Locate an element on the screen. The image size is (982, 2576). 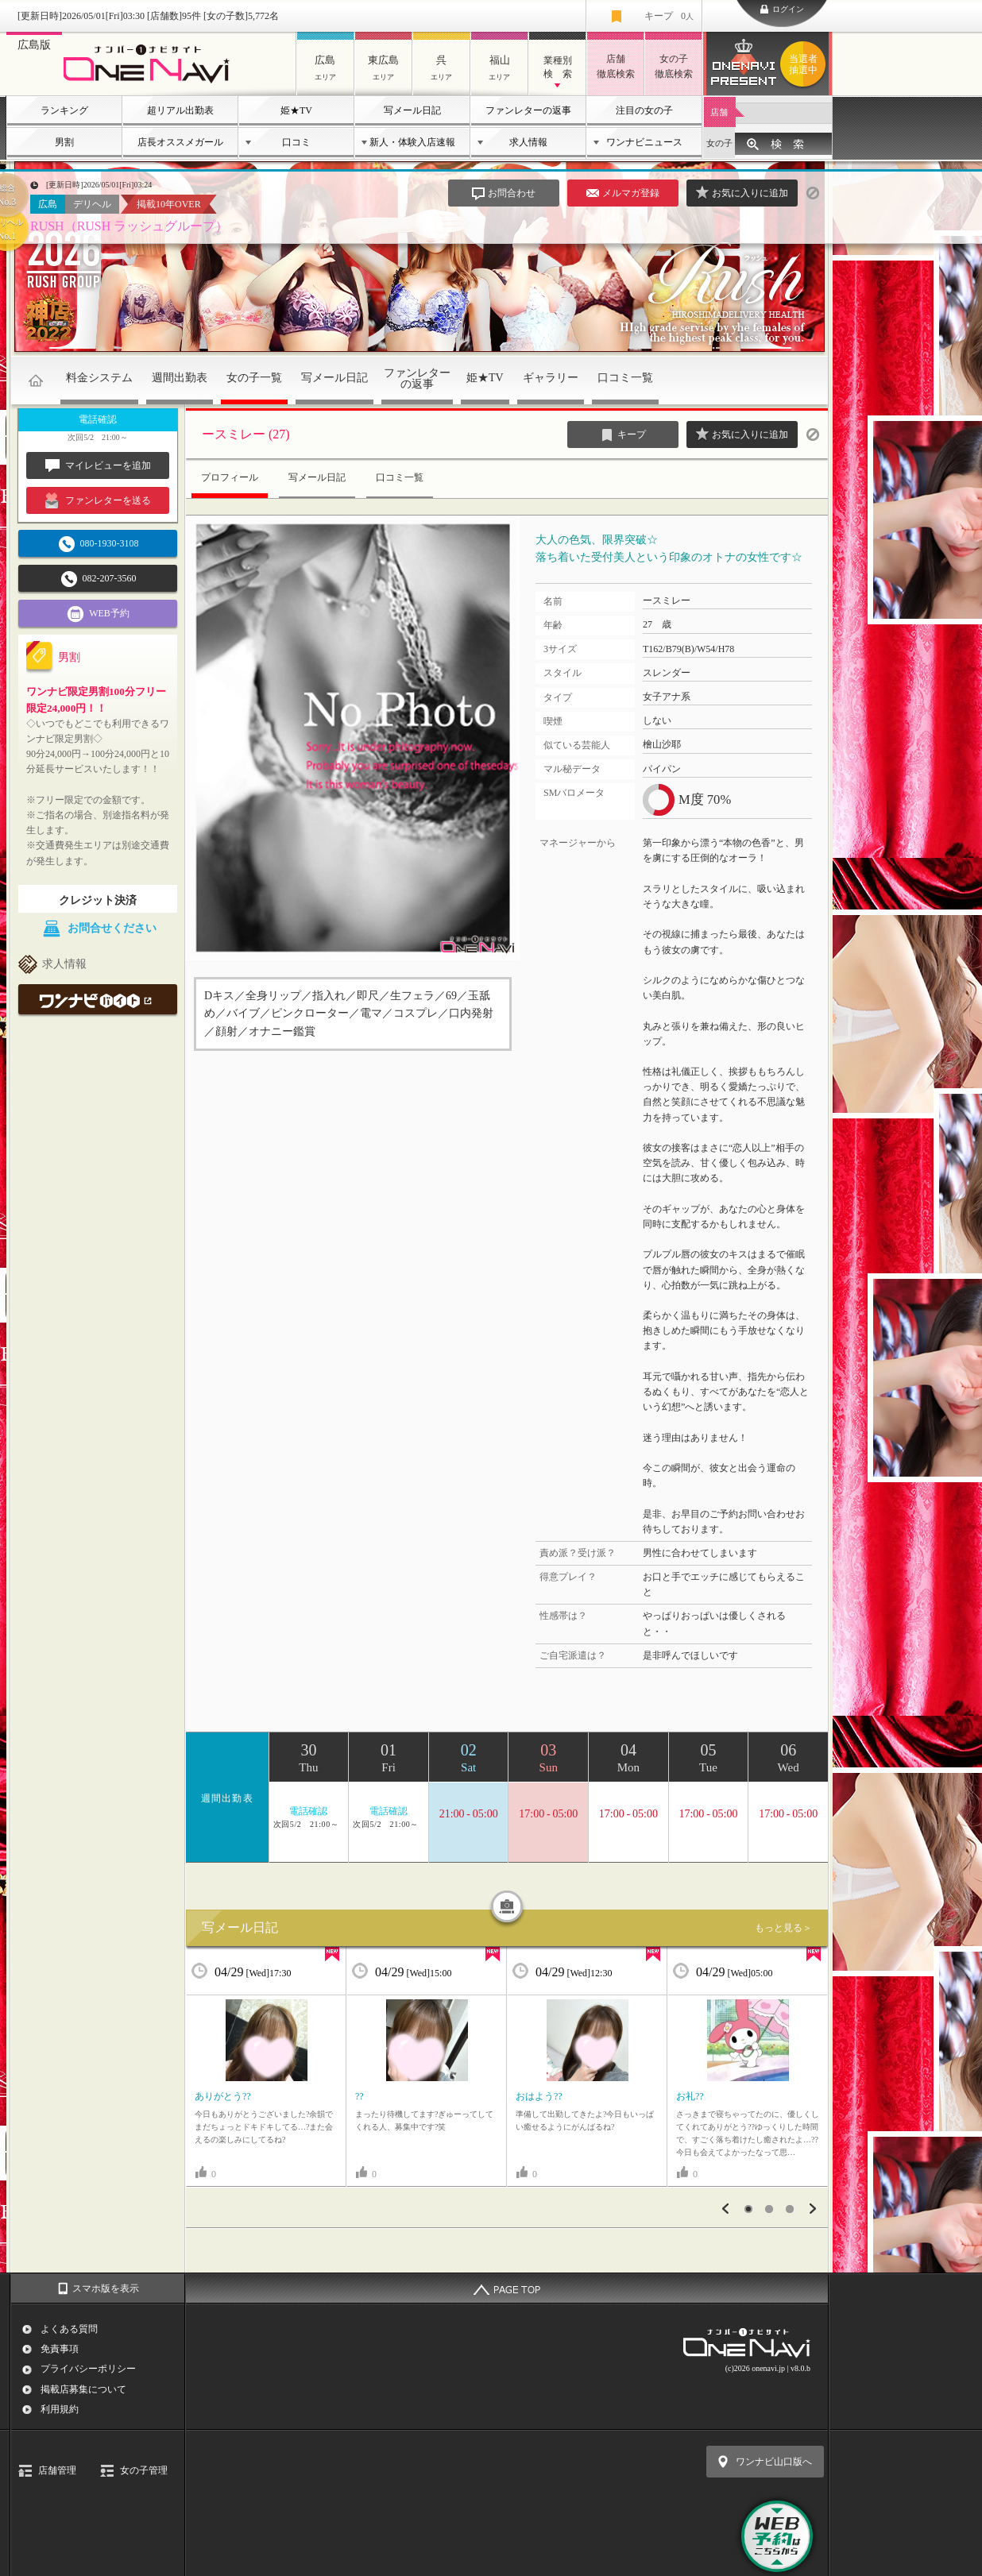
RUSH（RUSH ラッシュグループ） is located at coordinates (129, 226).